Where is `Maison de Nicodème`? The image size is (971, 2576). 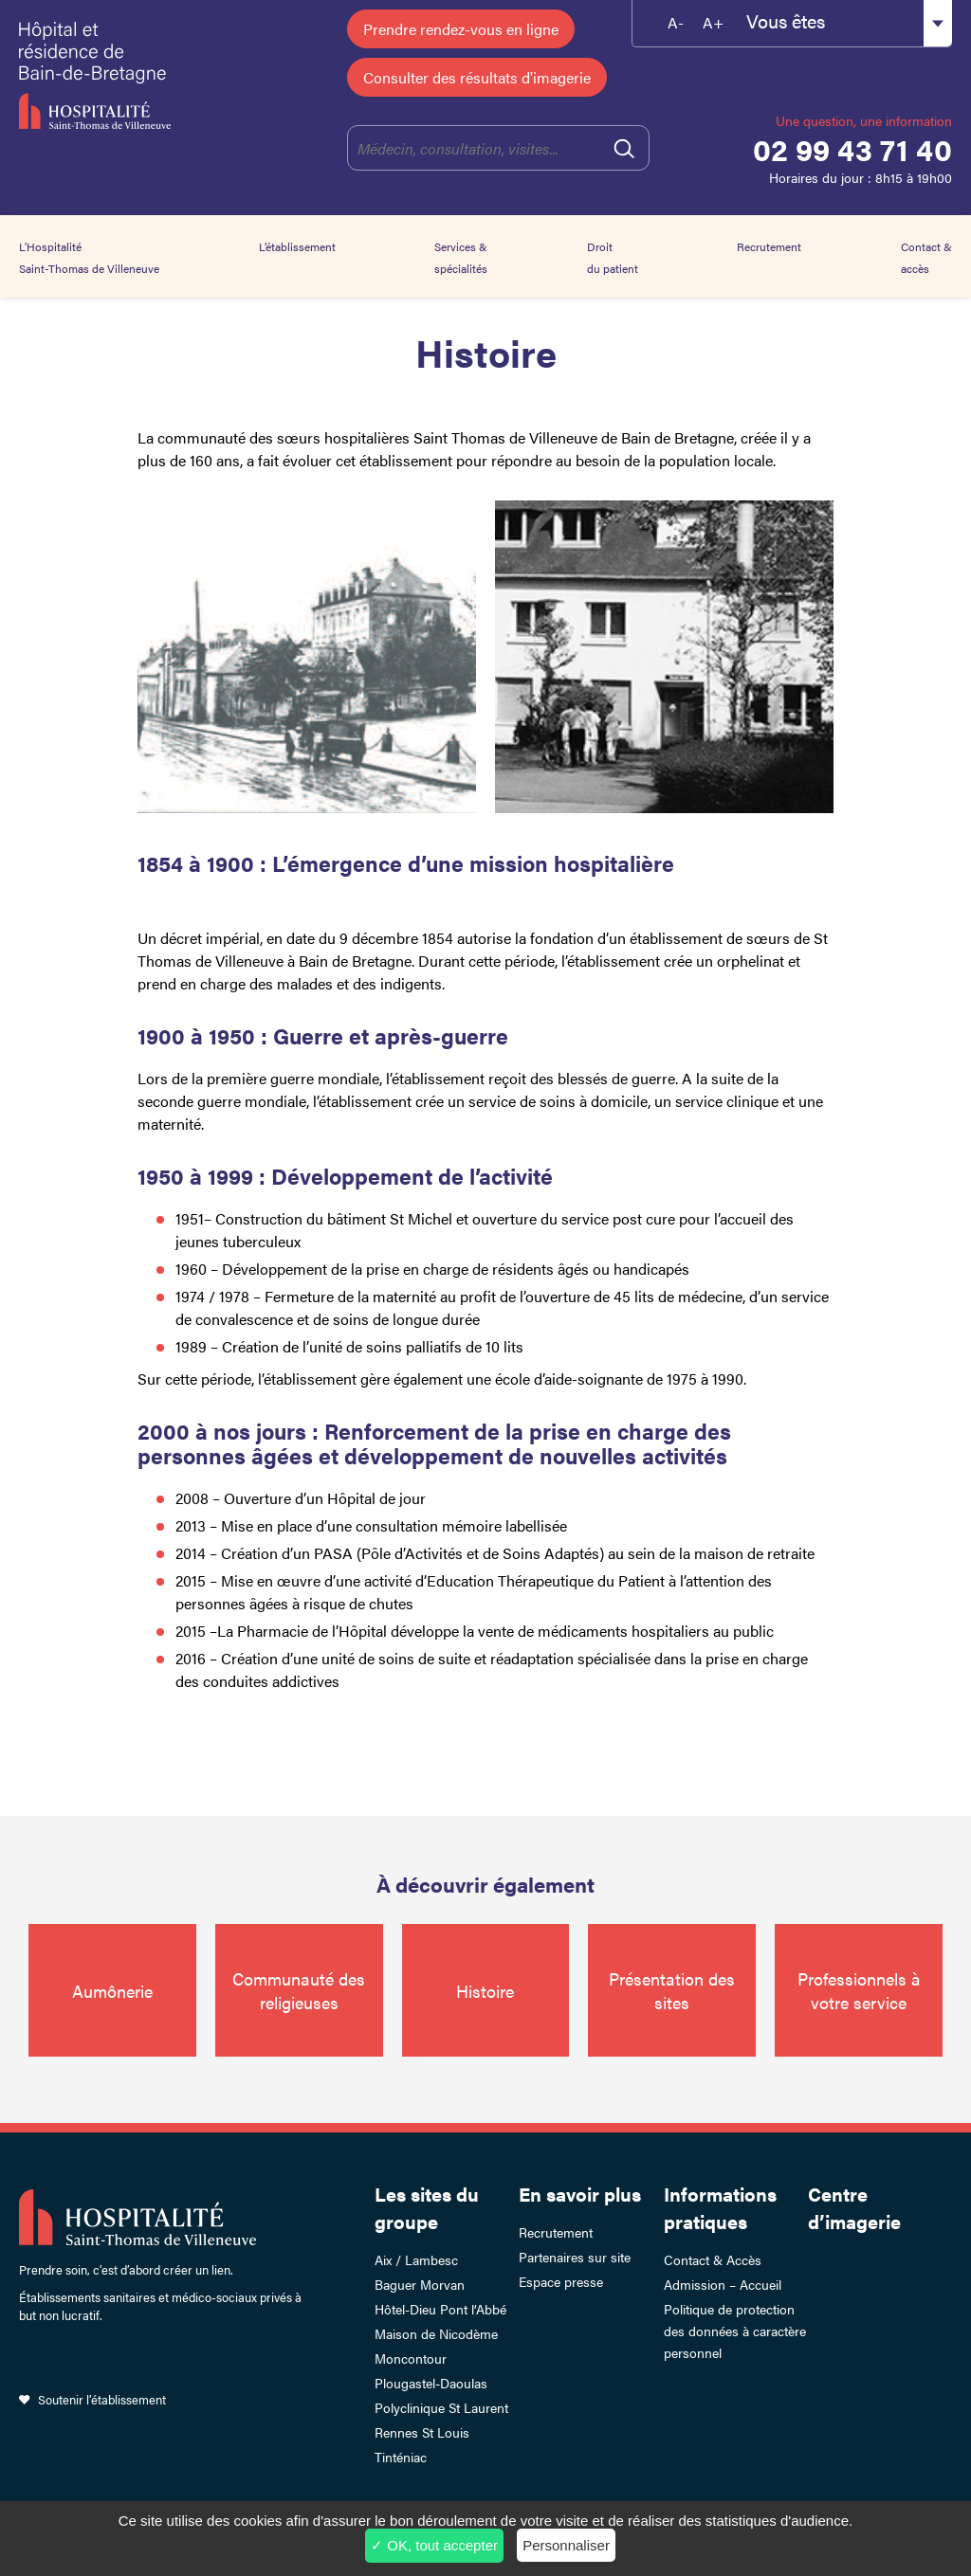 Maison de Nicodème is located at coordinates (436, 2333).